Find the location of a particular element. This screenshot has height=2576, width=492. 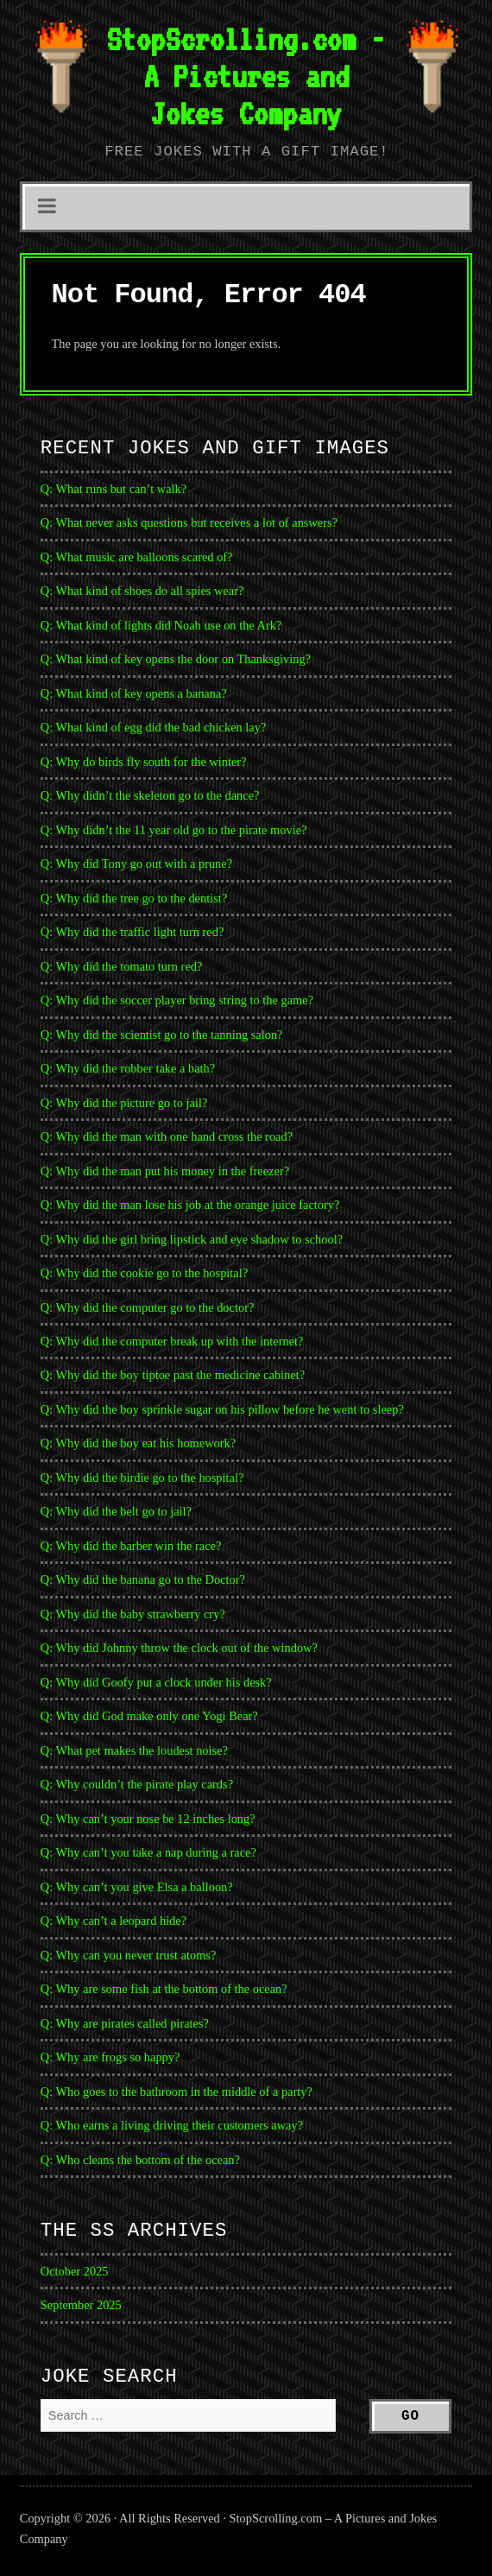

Q: What never asks questions but receives a lot of answers? is located at coordinates (189, 522).